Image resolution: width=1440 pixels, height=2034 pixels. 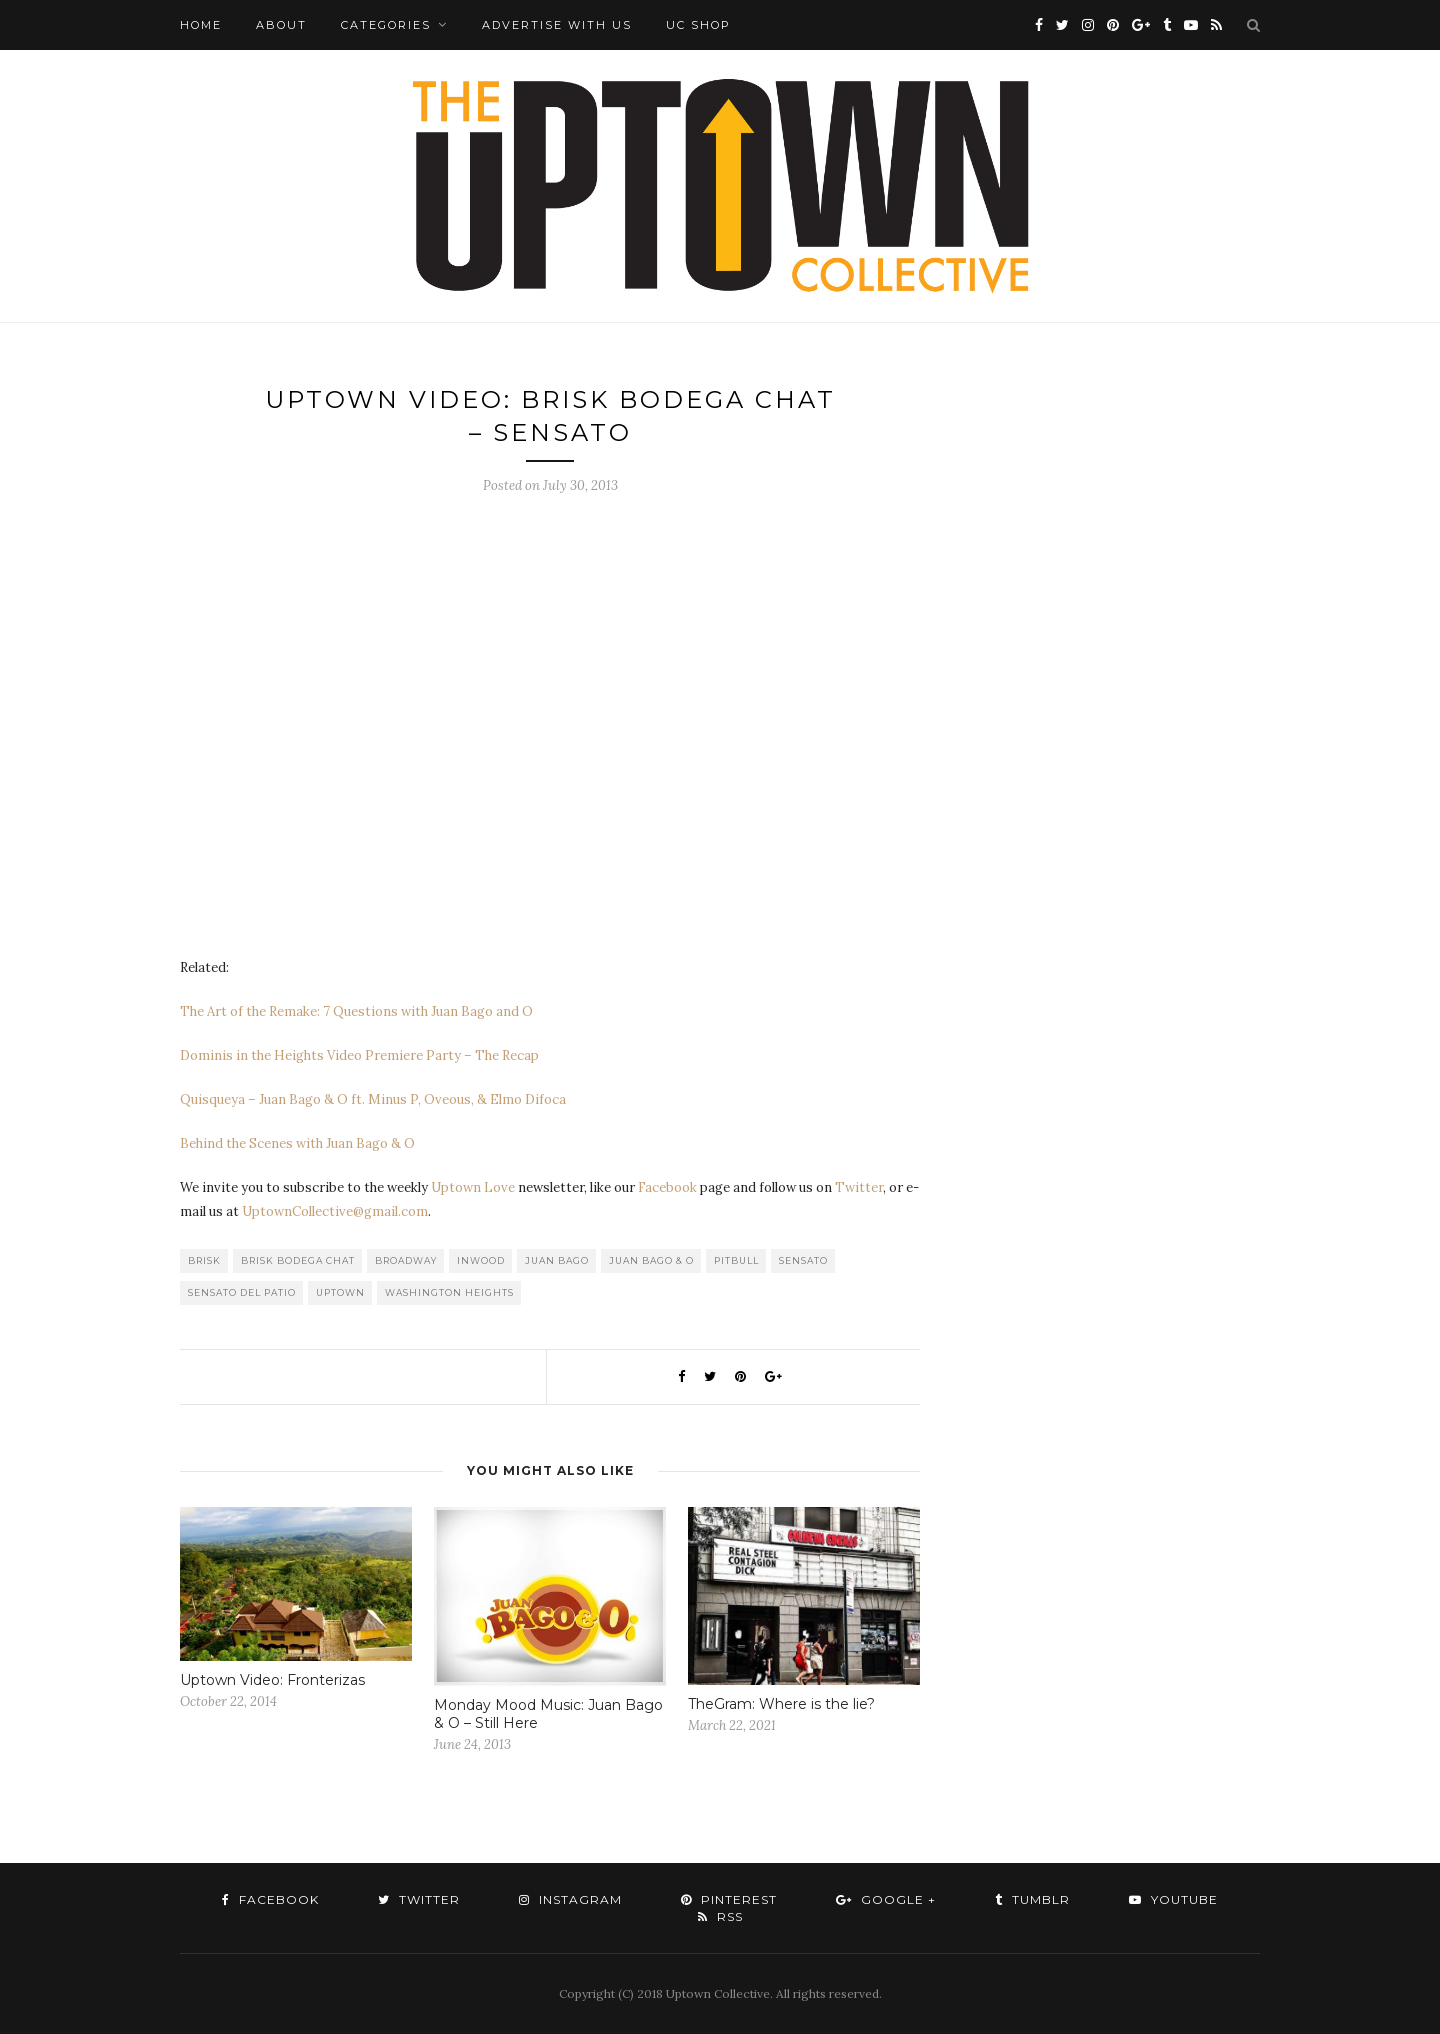 What do you see at coordinates (356, 1011) in the screenshot?
I see `The Art of the Remake: 7 Questions with Juan Bago and O` at bounding box center [356, 1011].